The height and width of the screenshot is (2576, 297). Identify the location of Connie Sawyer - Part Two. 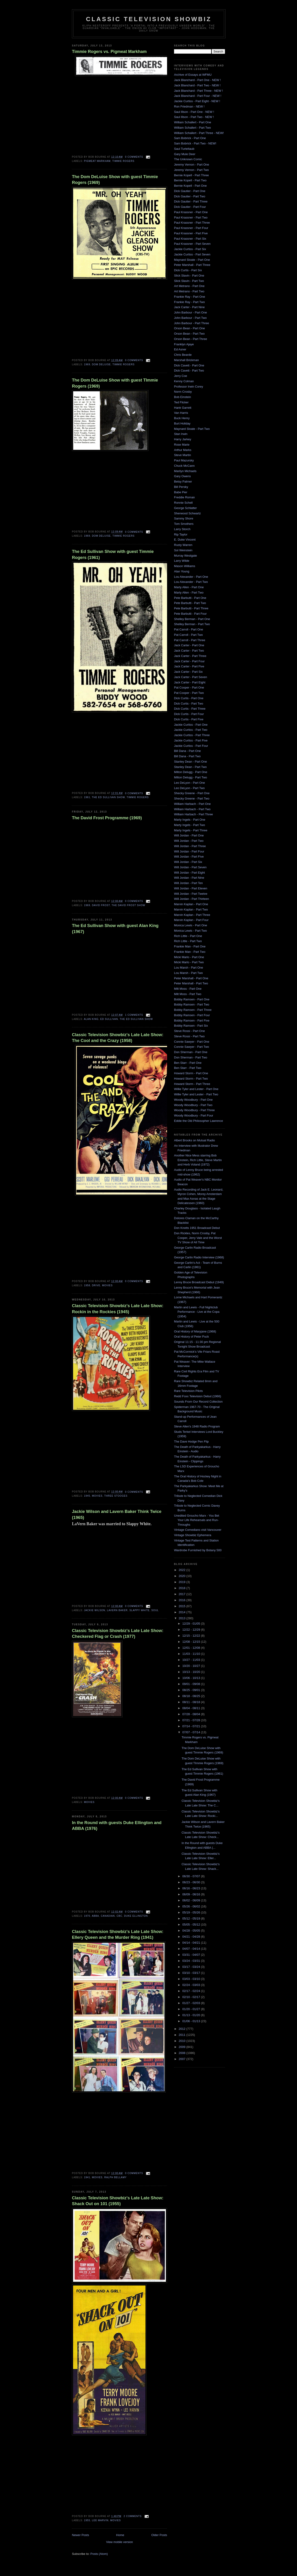
(191, 1046).